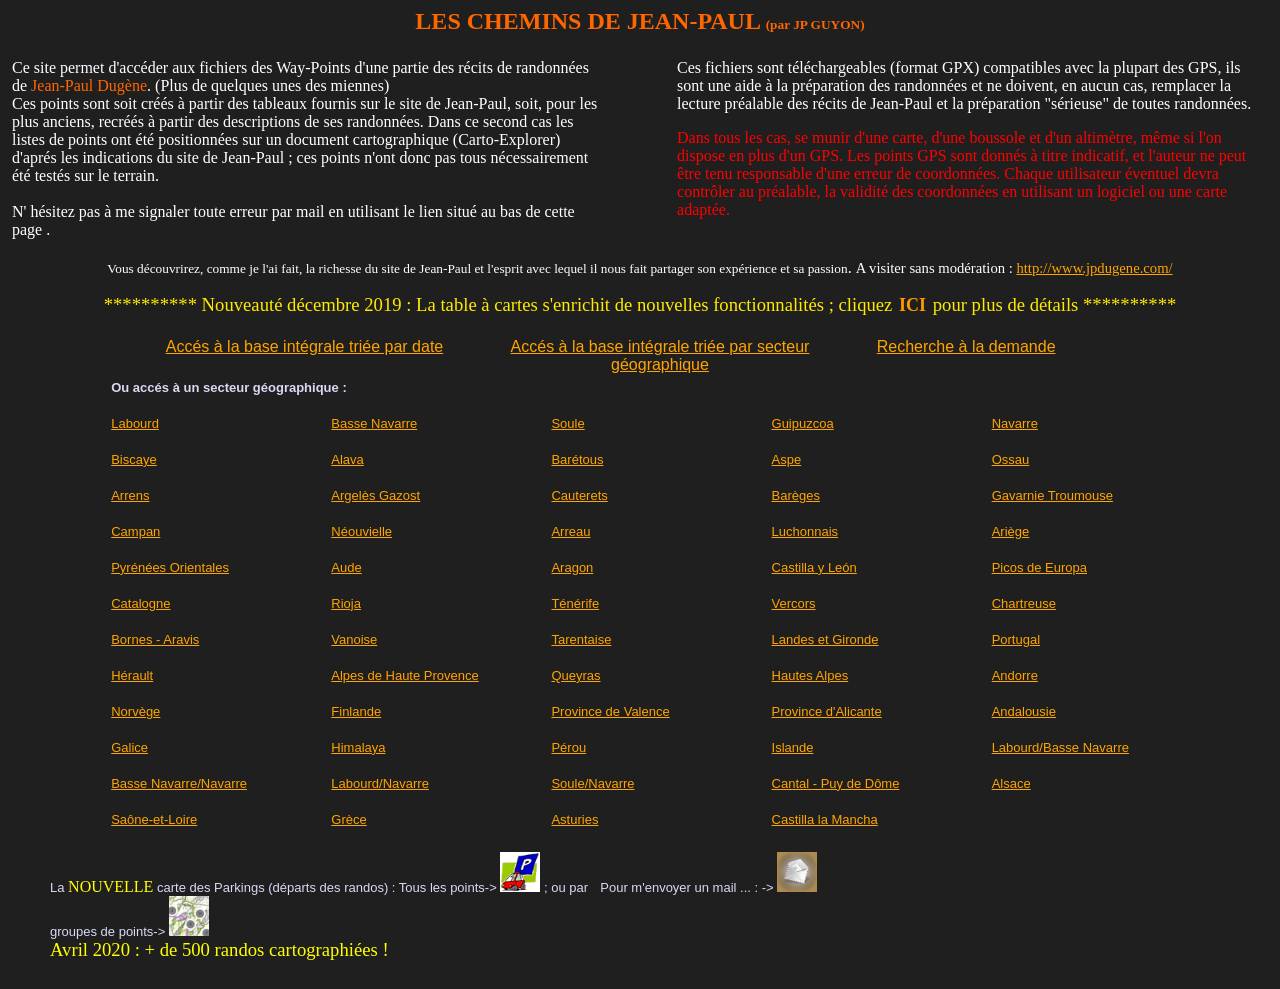 The width and height of the screenshot is (1280, 989). I want to click on Saône-et-Loire, so click(154, 819).